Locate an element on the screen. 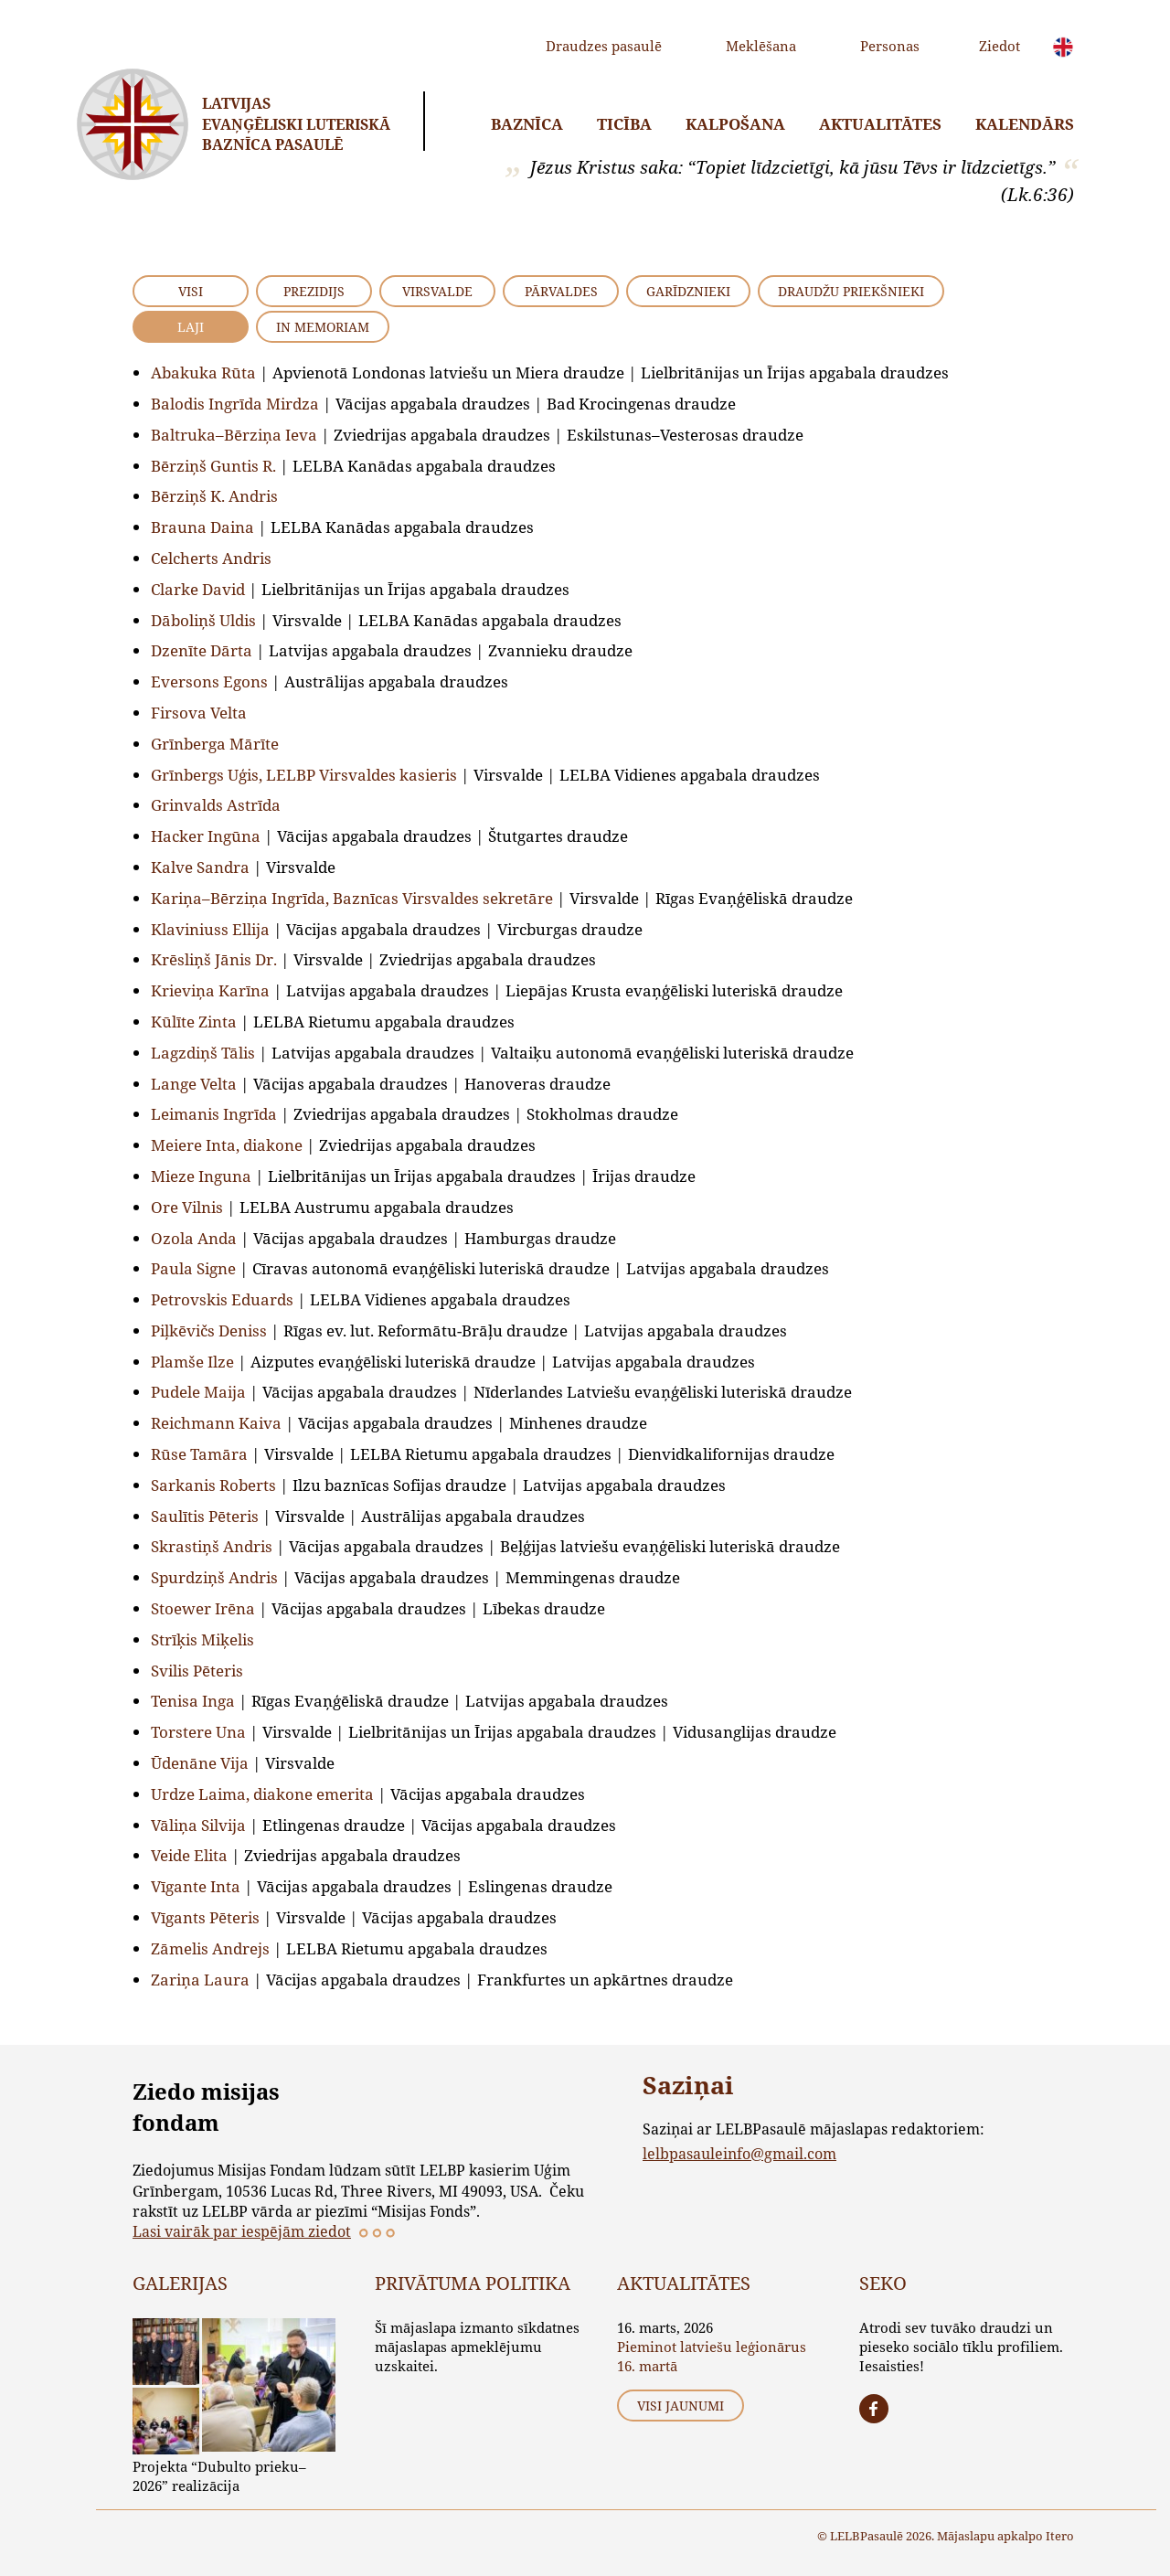 This screenshot has height=2576, width=1170. Abakuka Rūta is located at coordinates (203, 372).